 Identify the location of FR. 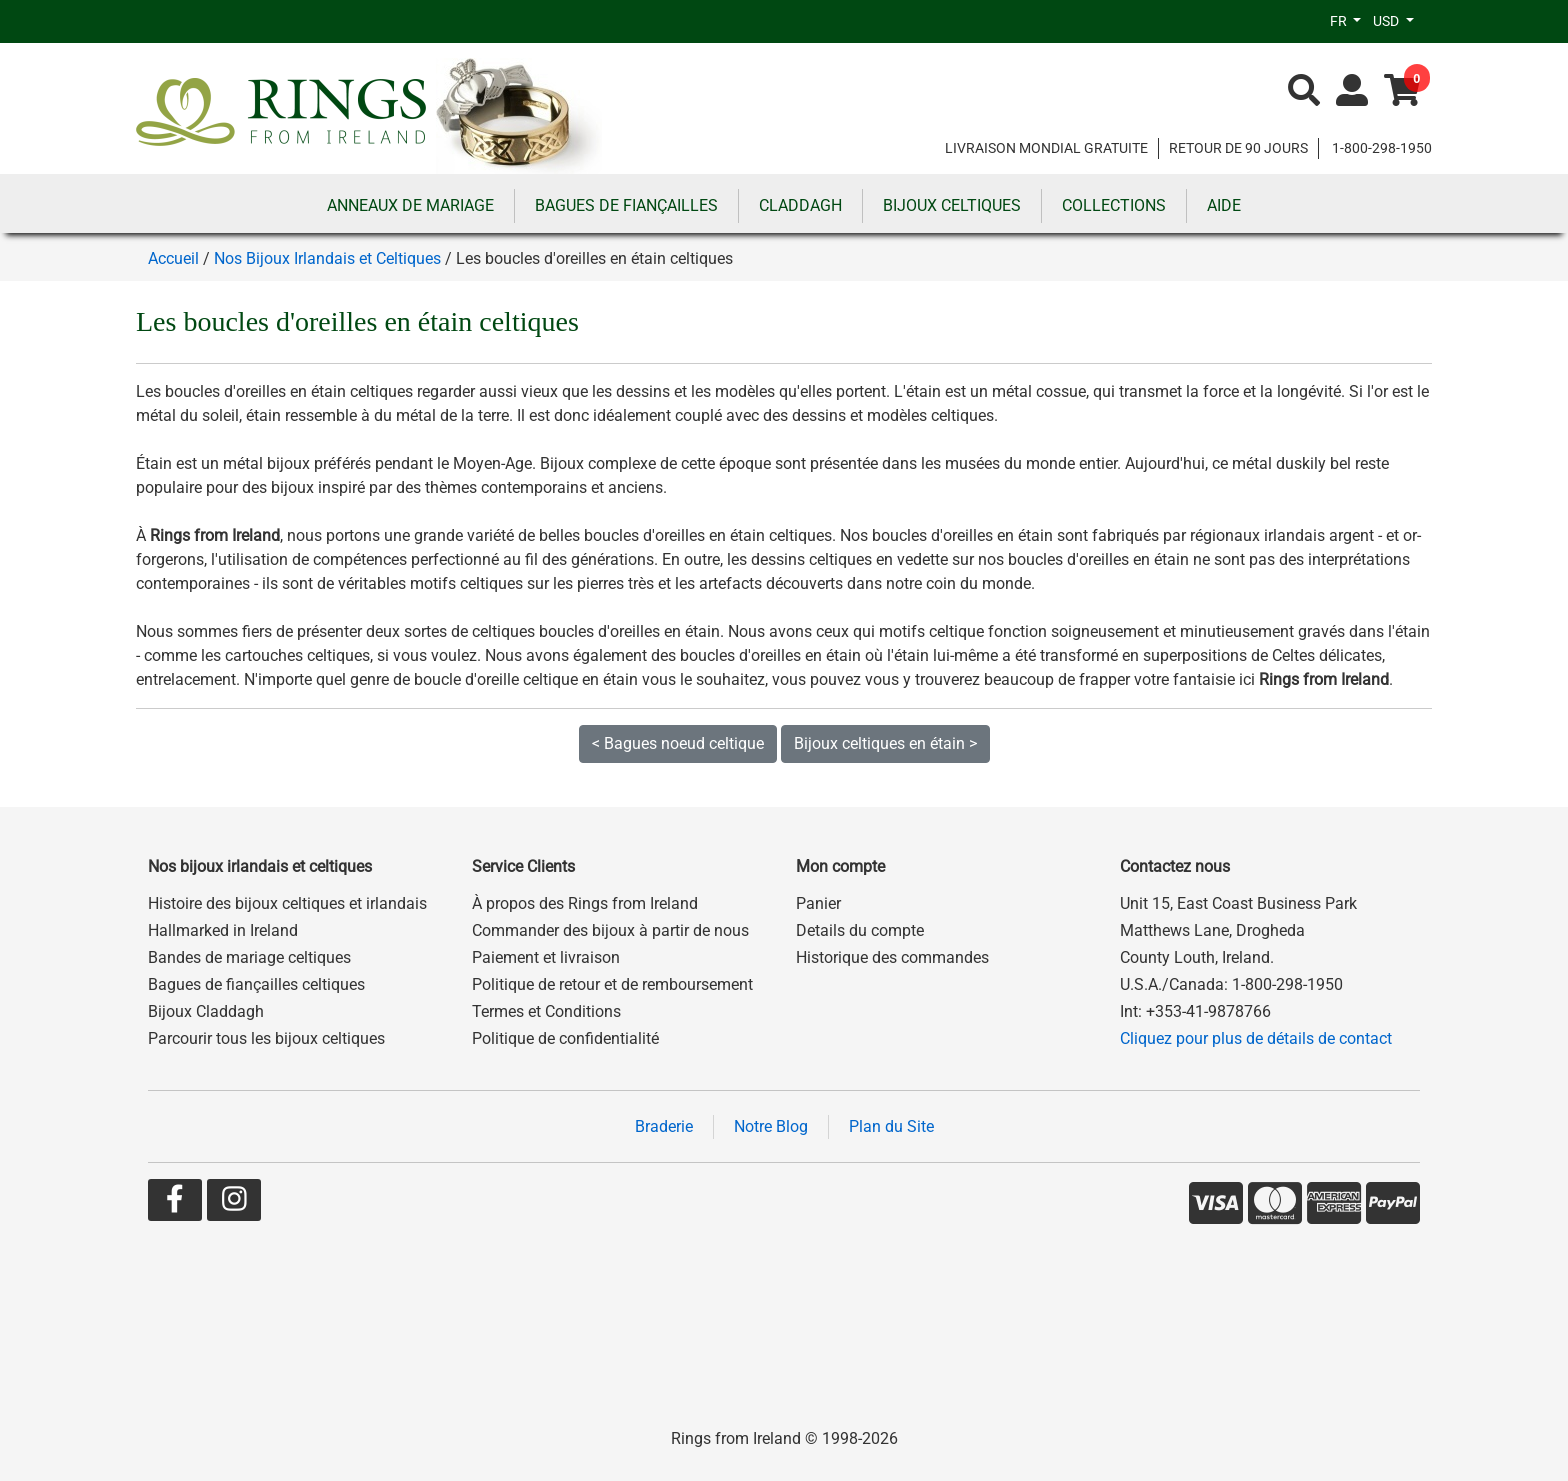
(1340, 21).